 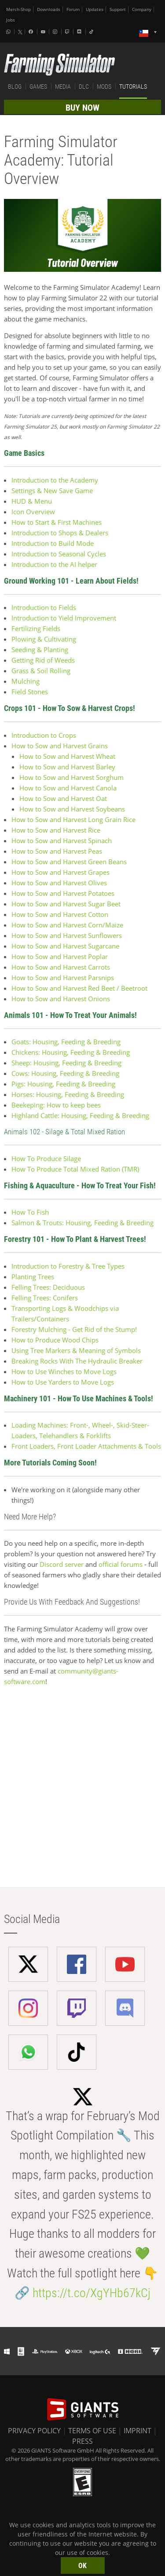 I want to click on How To Produce Total Mixed Ration (TMR), so click(x=75, y=1169).